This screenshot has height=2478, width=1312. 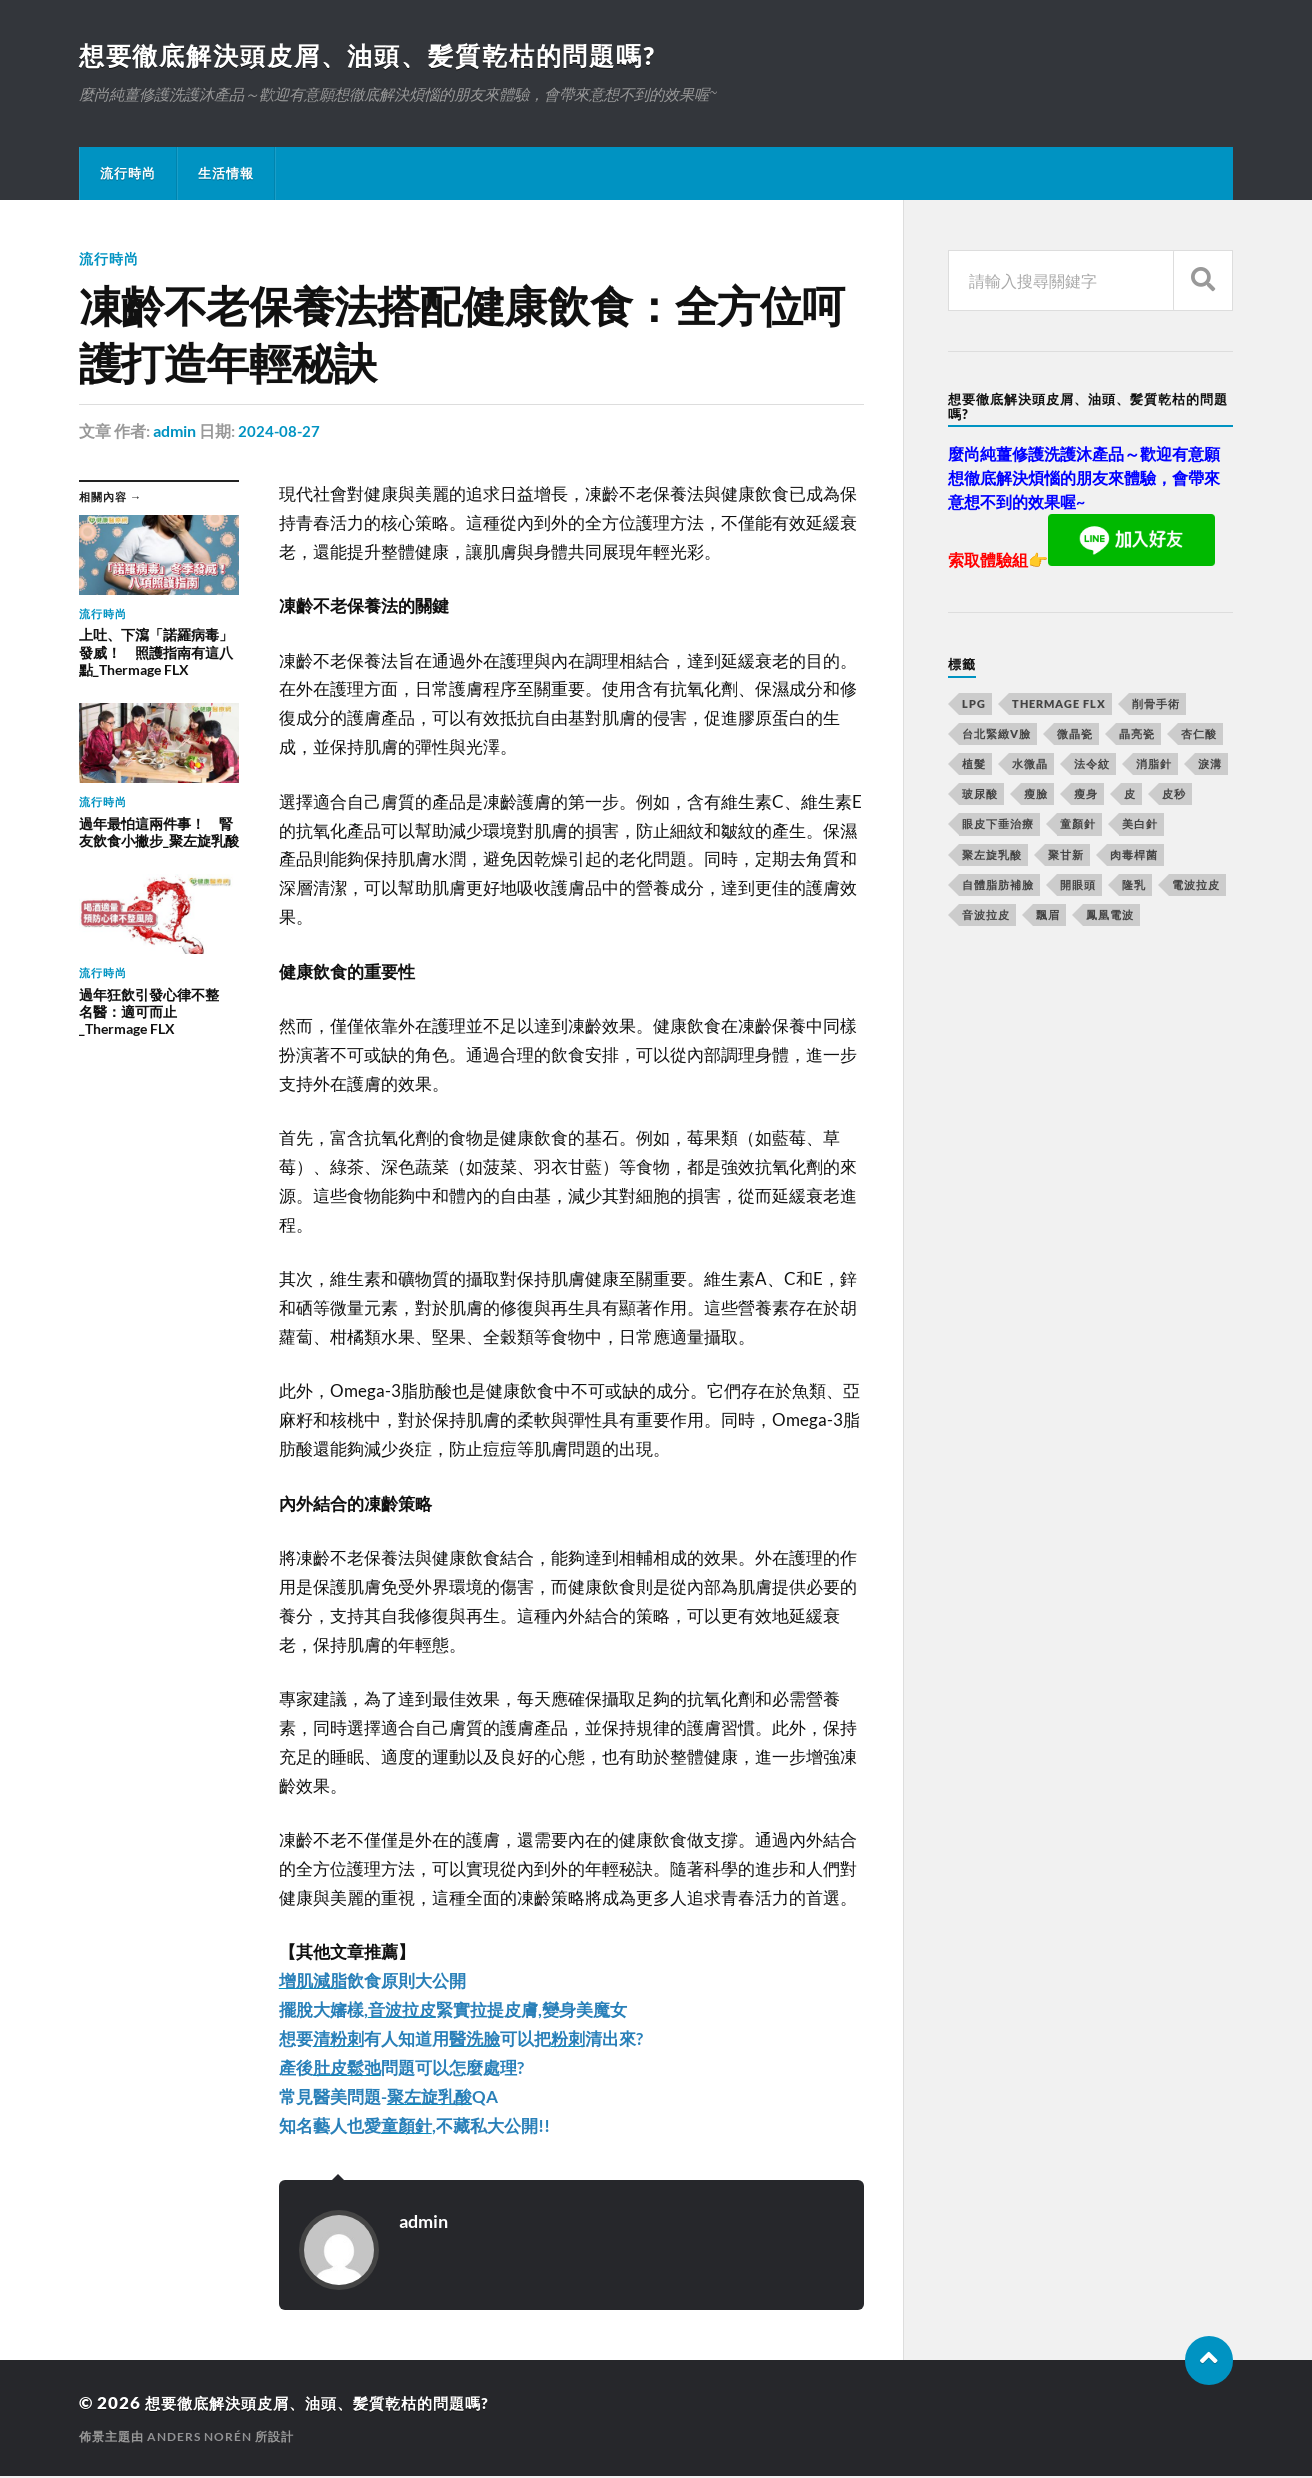 What do you see at coordinates (174, 432) in the screenshot?
I see `admin` at bounding box center [174, 432].